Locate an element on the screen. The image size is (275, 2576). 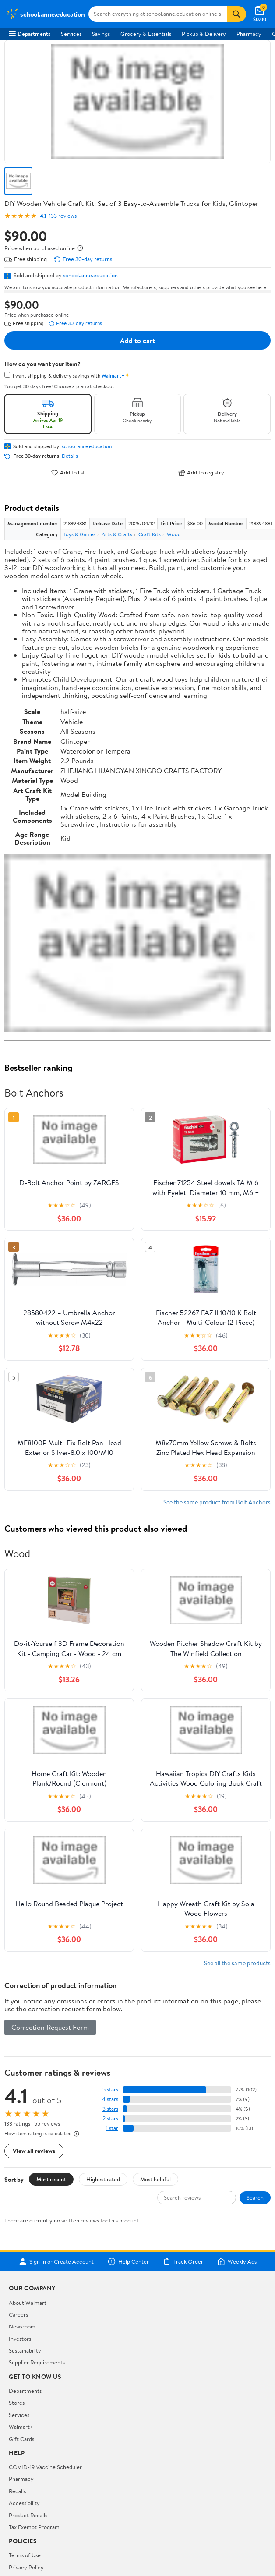
Highest rated is located at coordinates (103, 2179).